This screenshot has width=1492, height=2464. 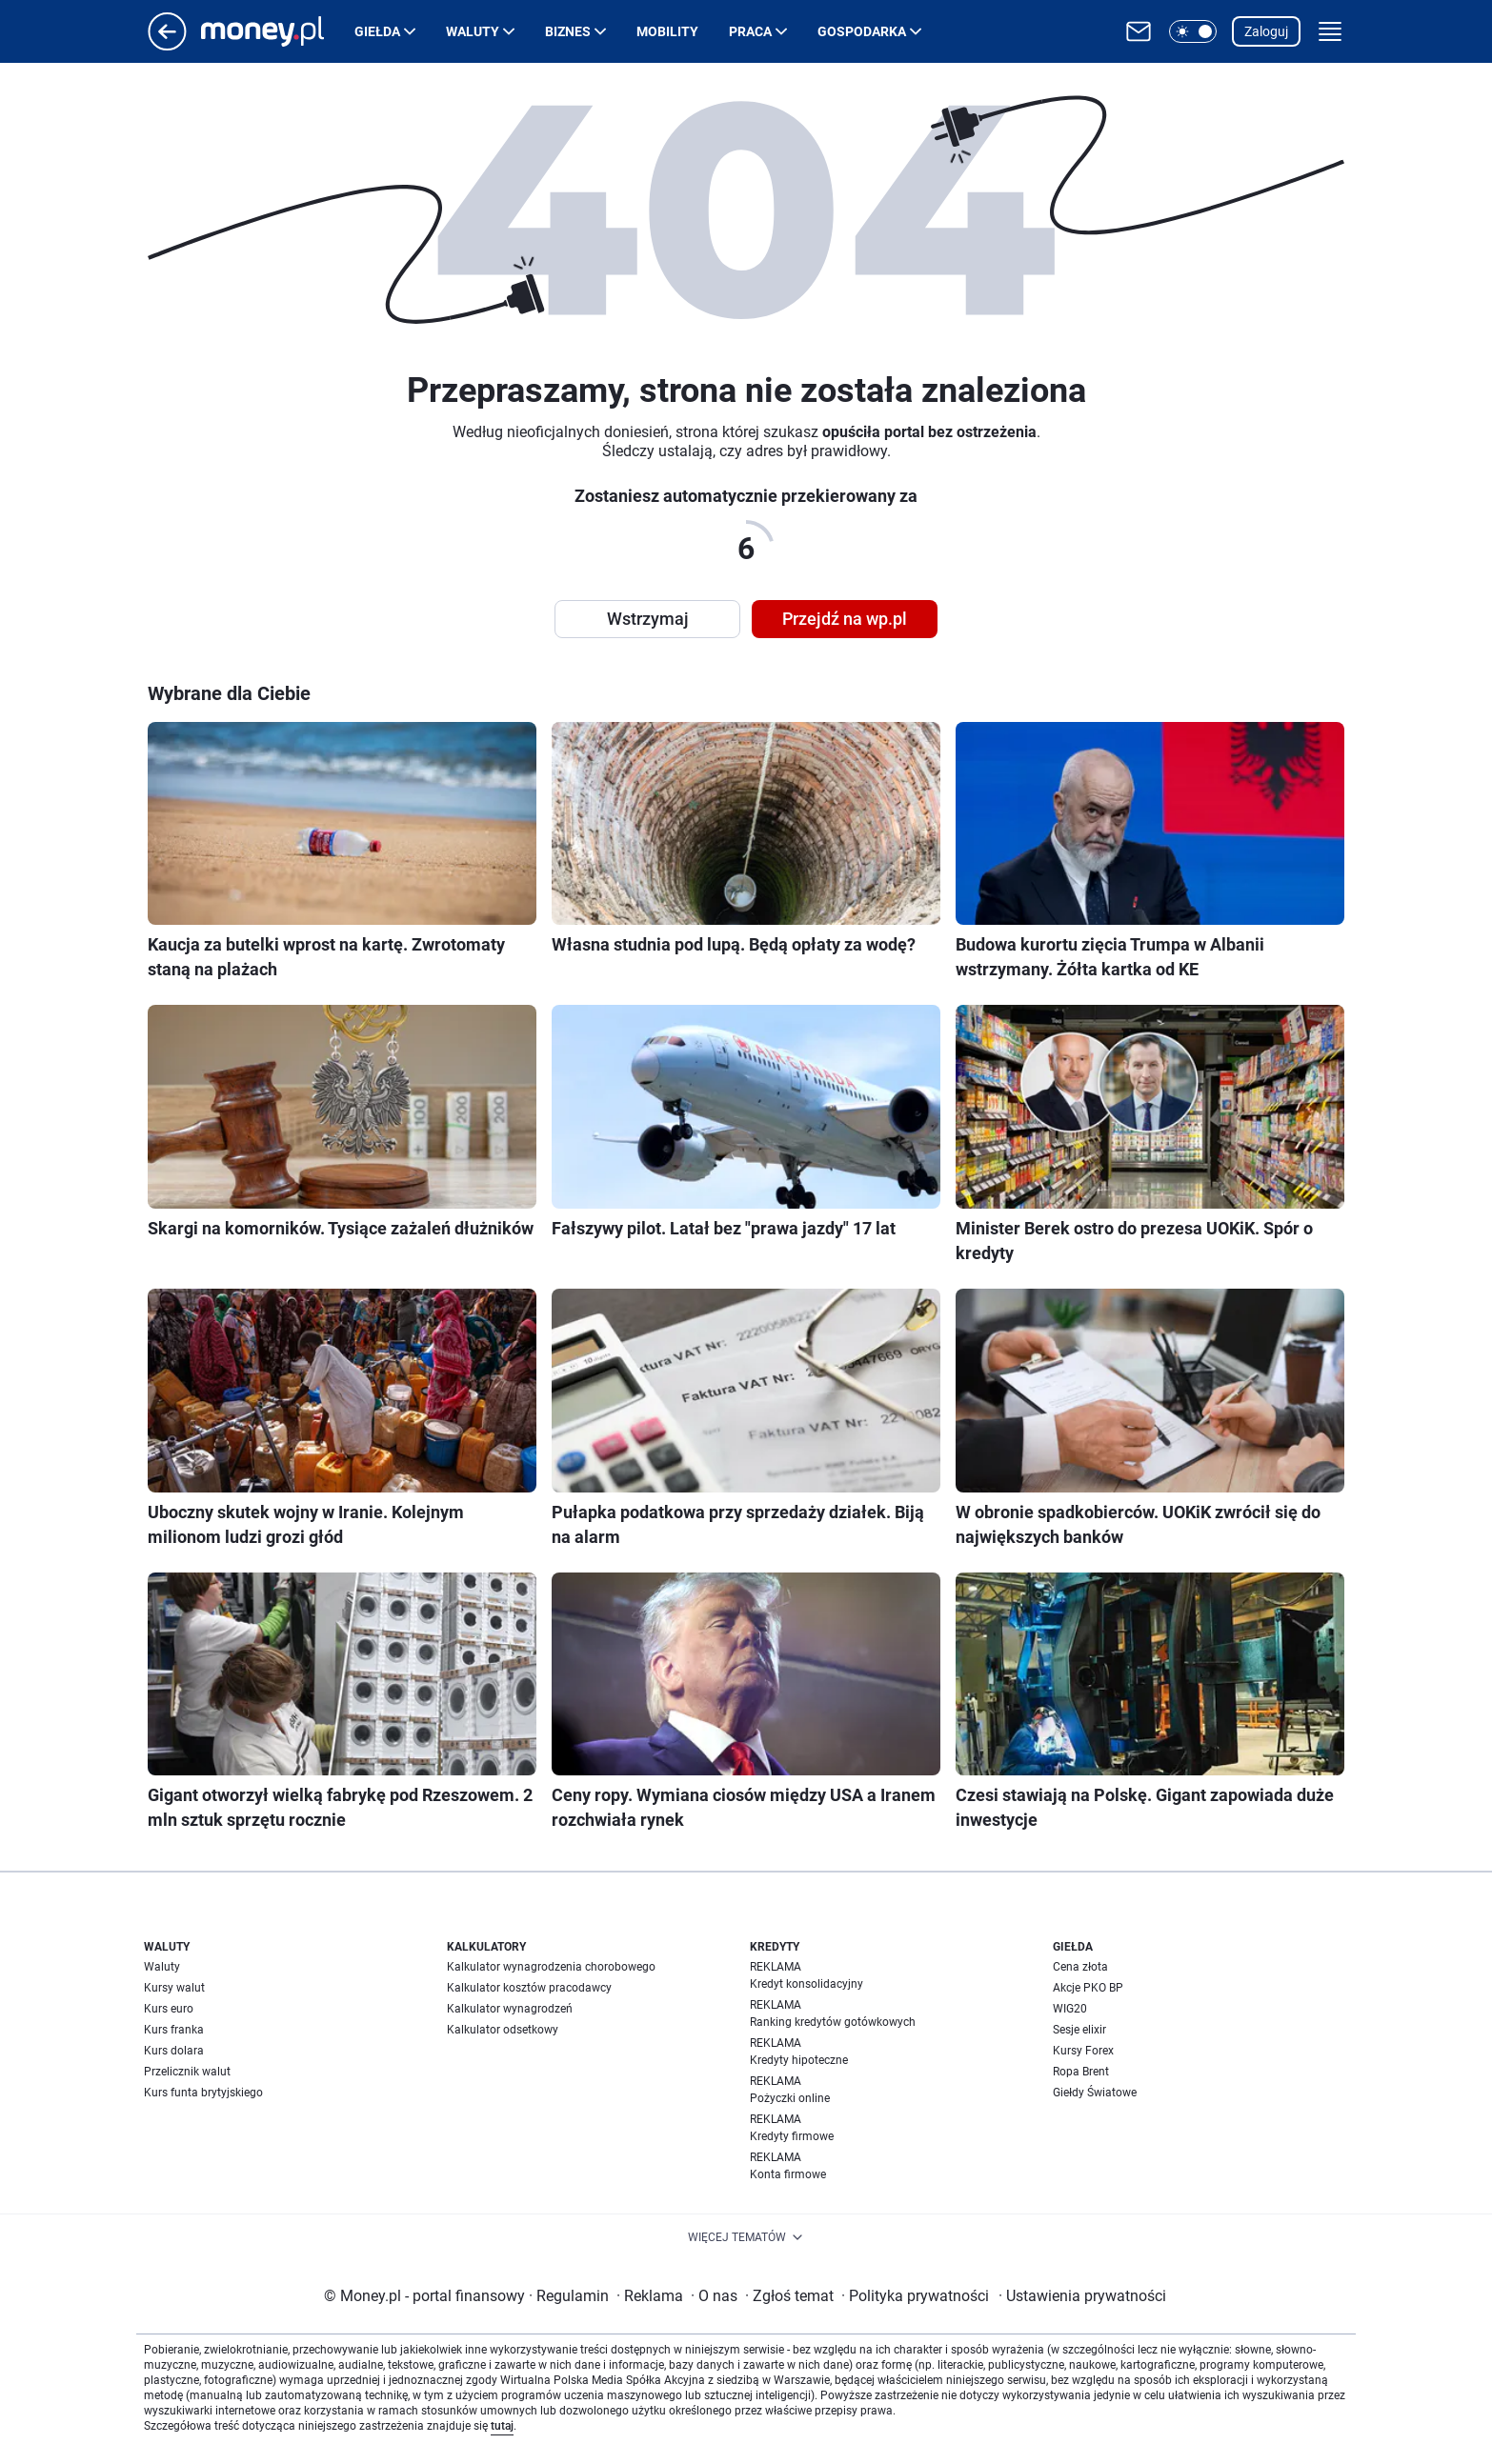 I want to click on Przelicznik walut, so click(x=187, y=2071).